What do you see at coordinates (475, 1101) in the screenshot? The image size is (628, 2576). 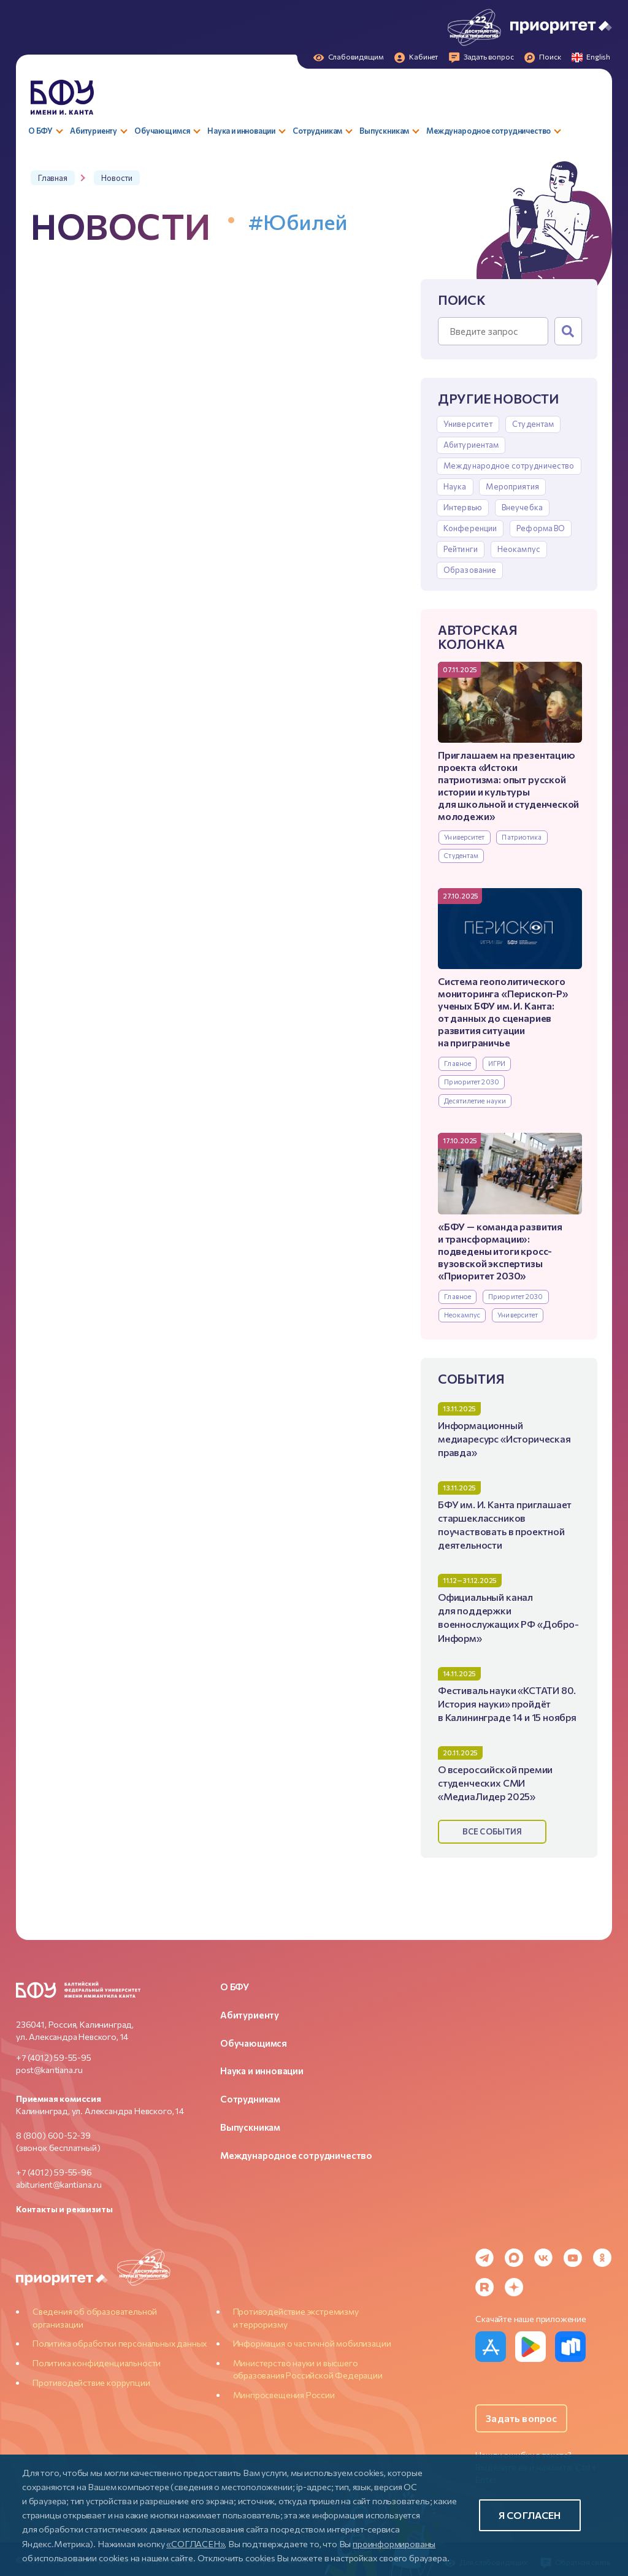 I see `Десятилетие науки` at bounding box center [475, 1101].